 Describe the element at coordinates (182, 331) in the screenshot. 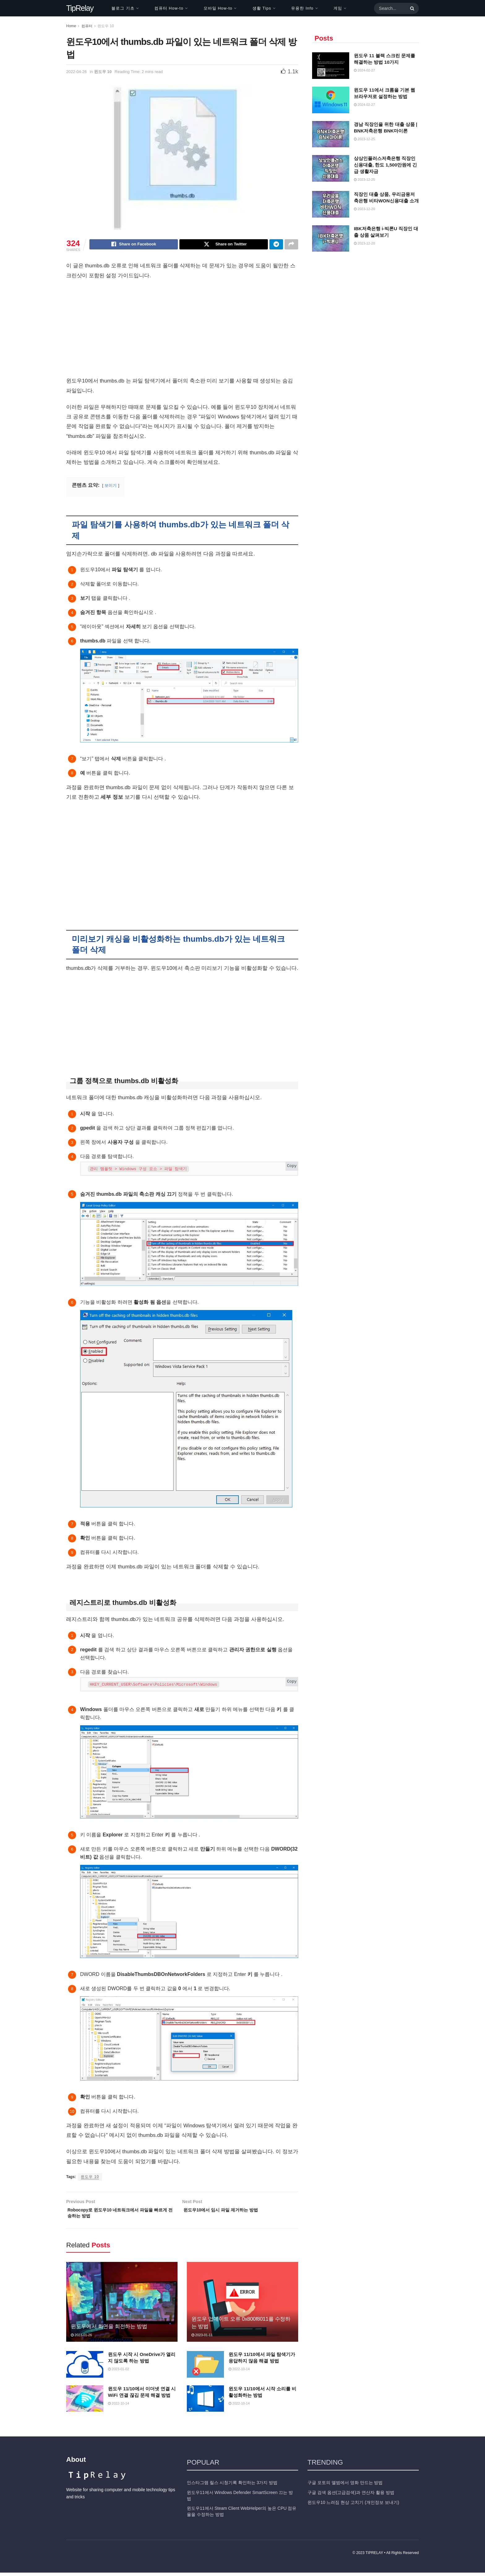

I see `[Advertisement]` at that location.